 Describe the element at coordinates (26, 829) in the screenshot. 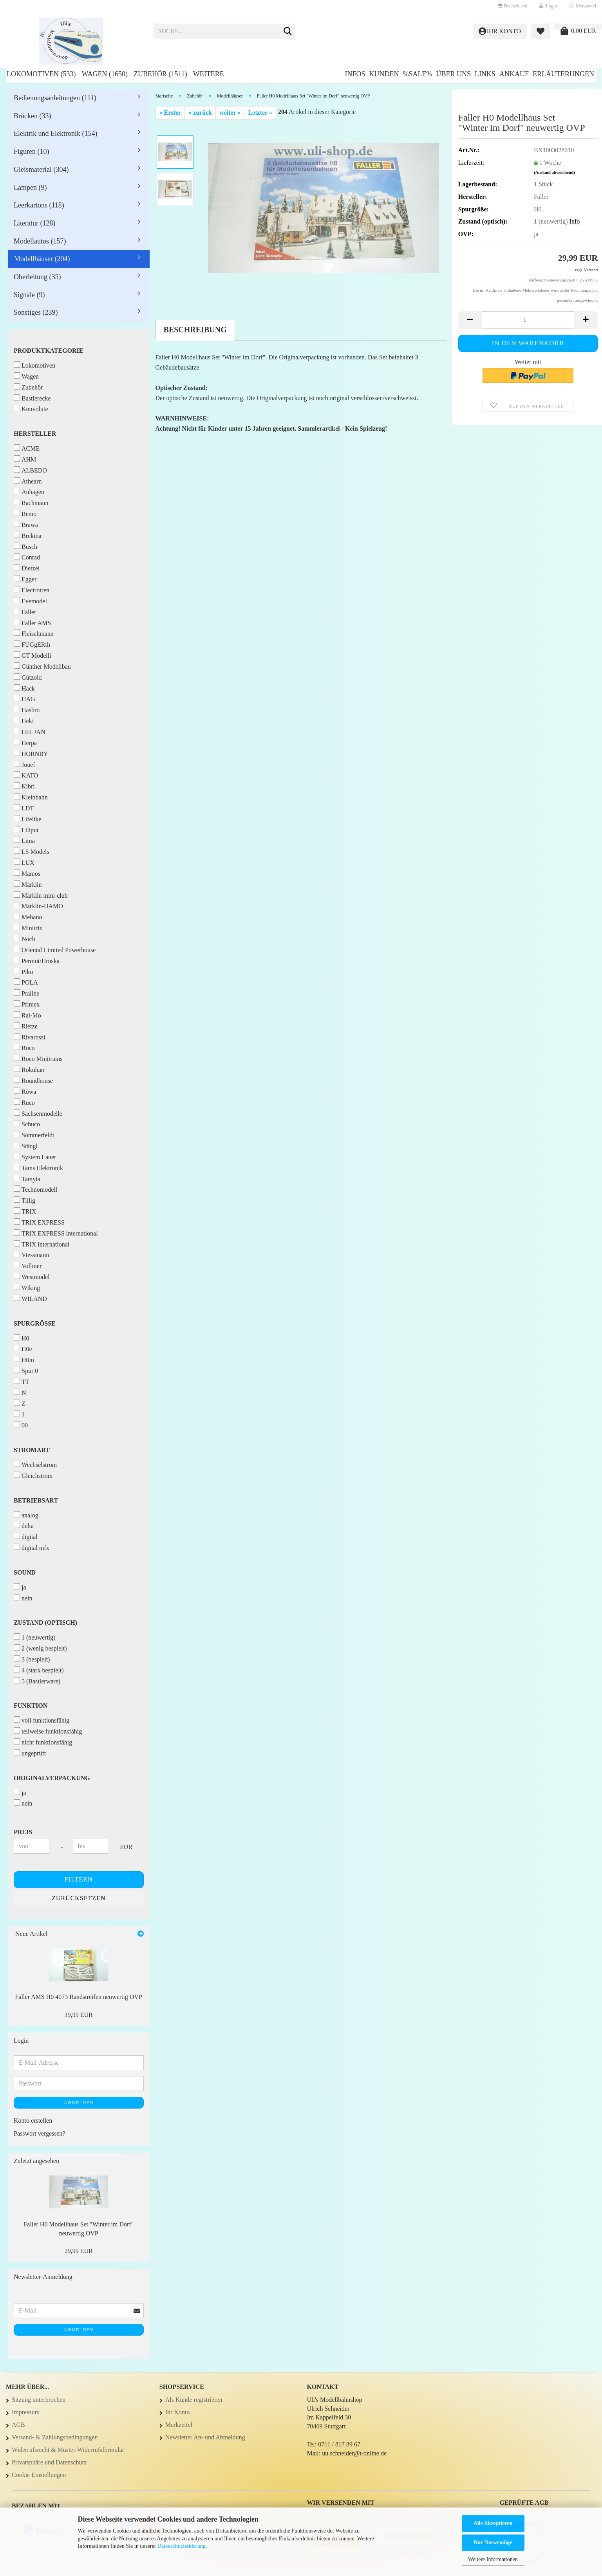

I see `Liliput` at that location.